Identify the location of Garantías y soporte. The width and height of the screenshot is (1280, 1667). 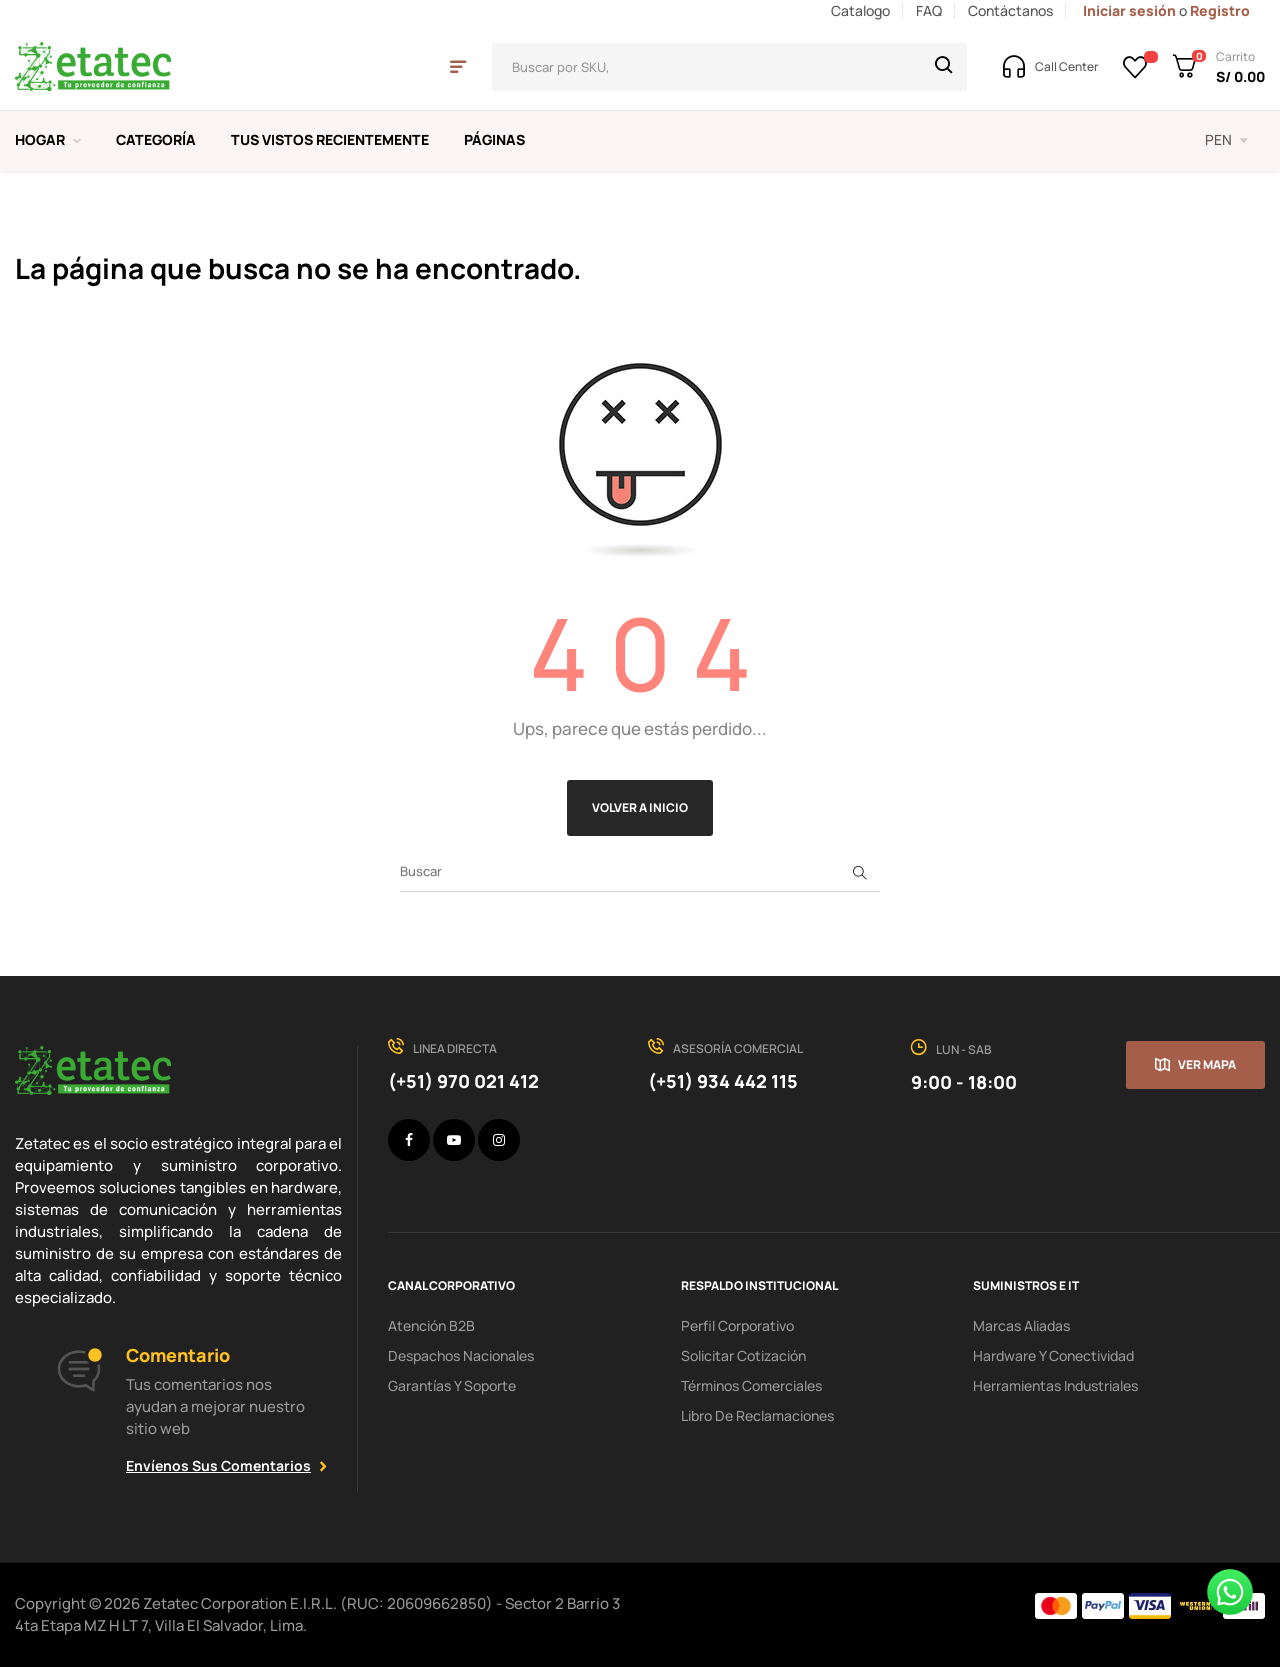
(452, 1385).